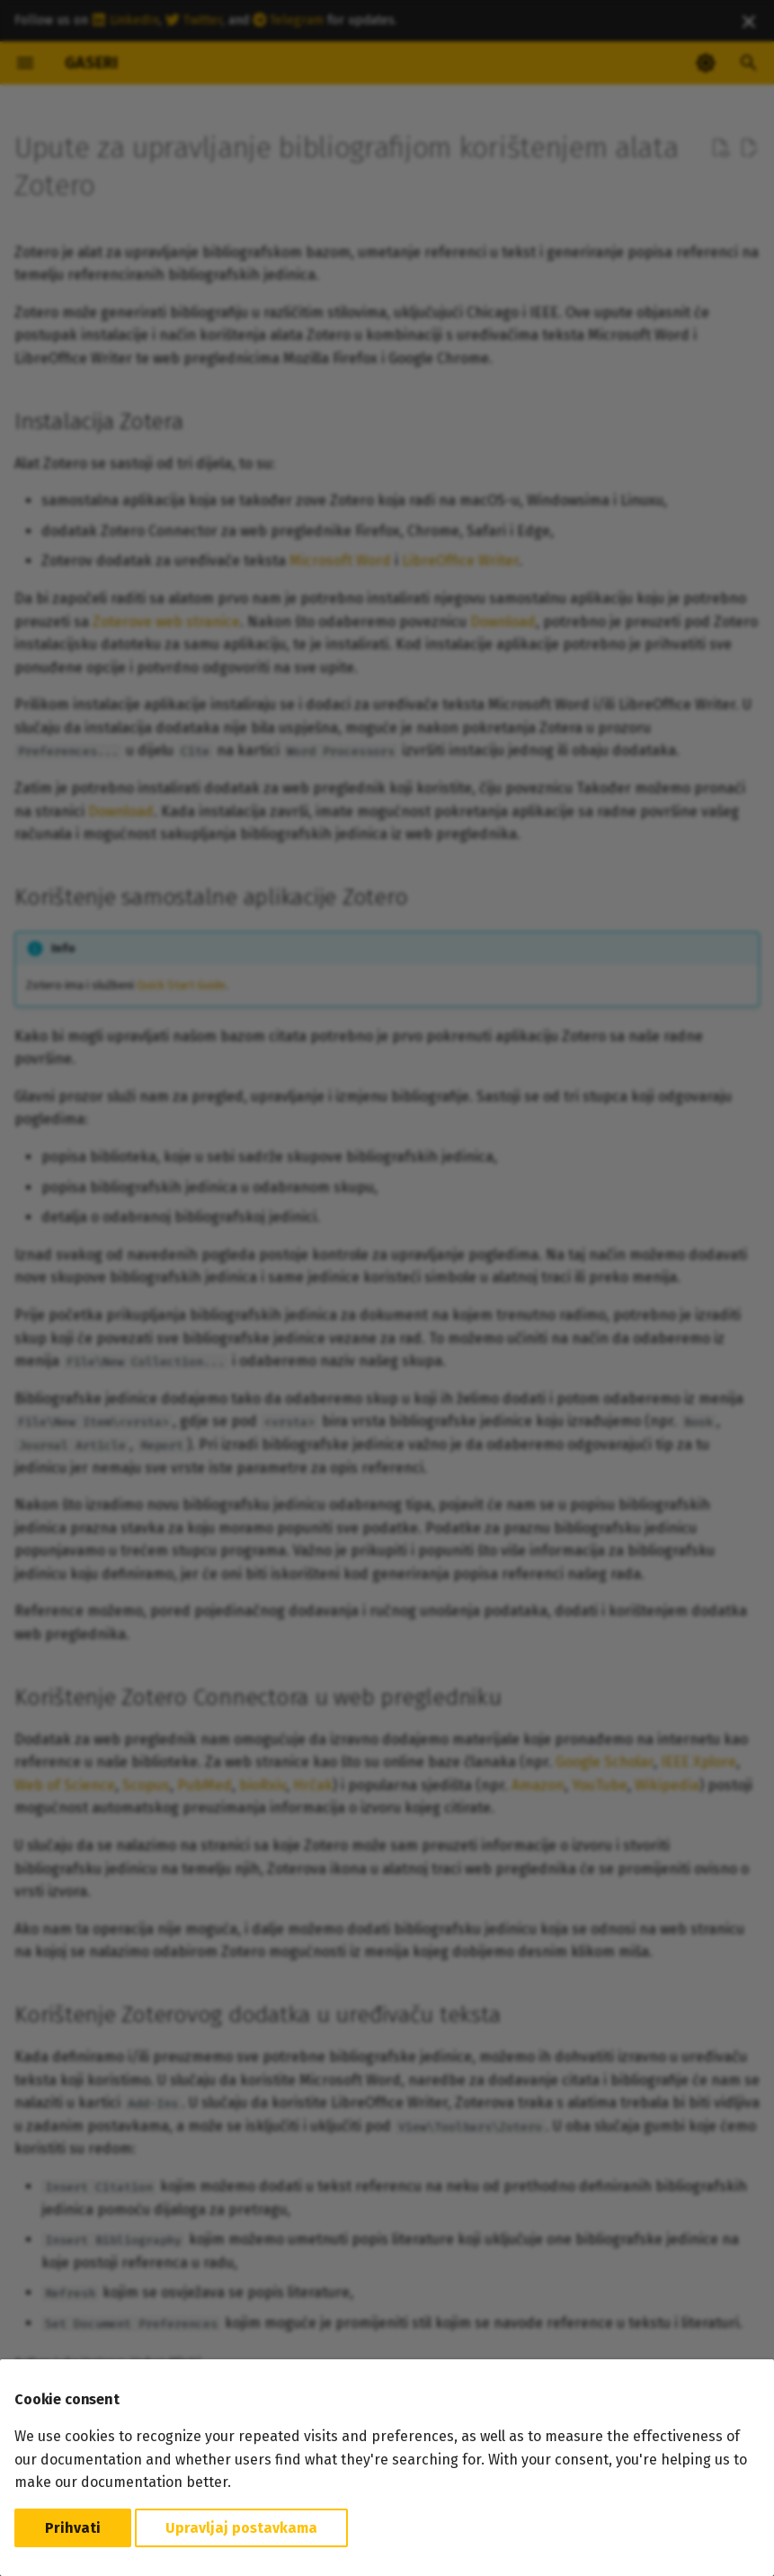 The image size is (774, 2576). I want to click on Prihvati, so click(73, 2527).